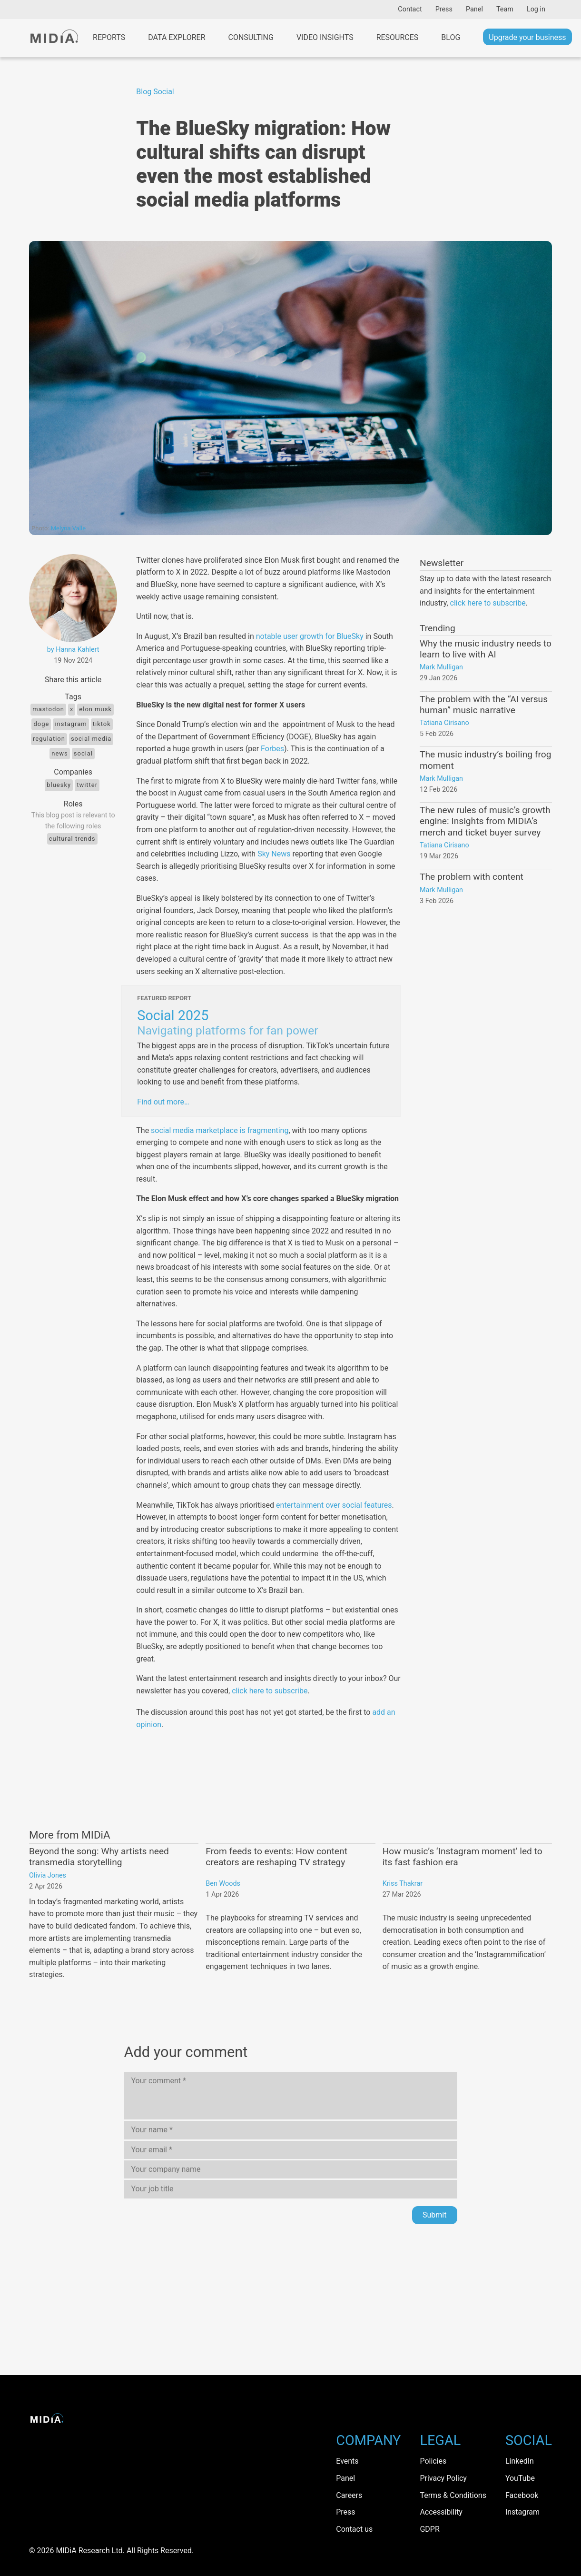  I want to click on Mark Mulligan, so click(441, 667).